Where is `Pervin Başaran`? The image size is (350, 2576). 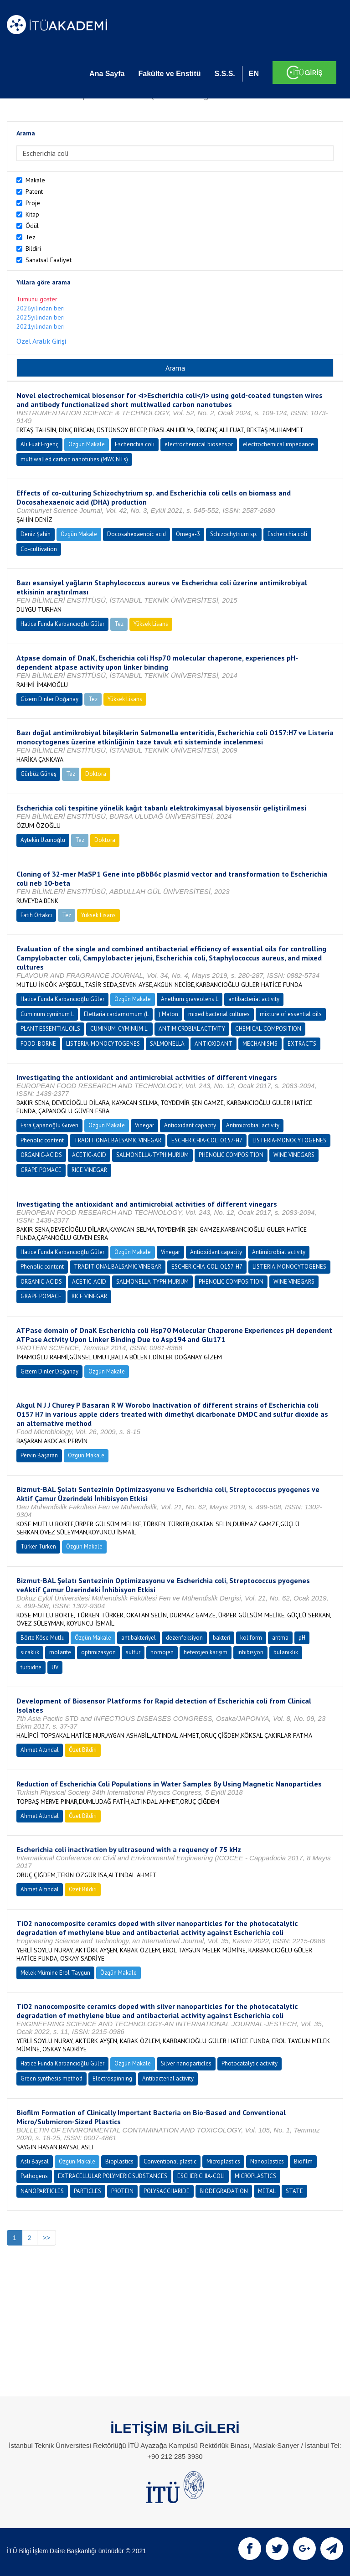 Pervin Başaran is located at coordinates (39, 1455).